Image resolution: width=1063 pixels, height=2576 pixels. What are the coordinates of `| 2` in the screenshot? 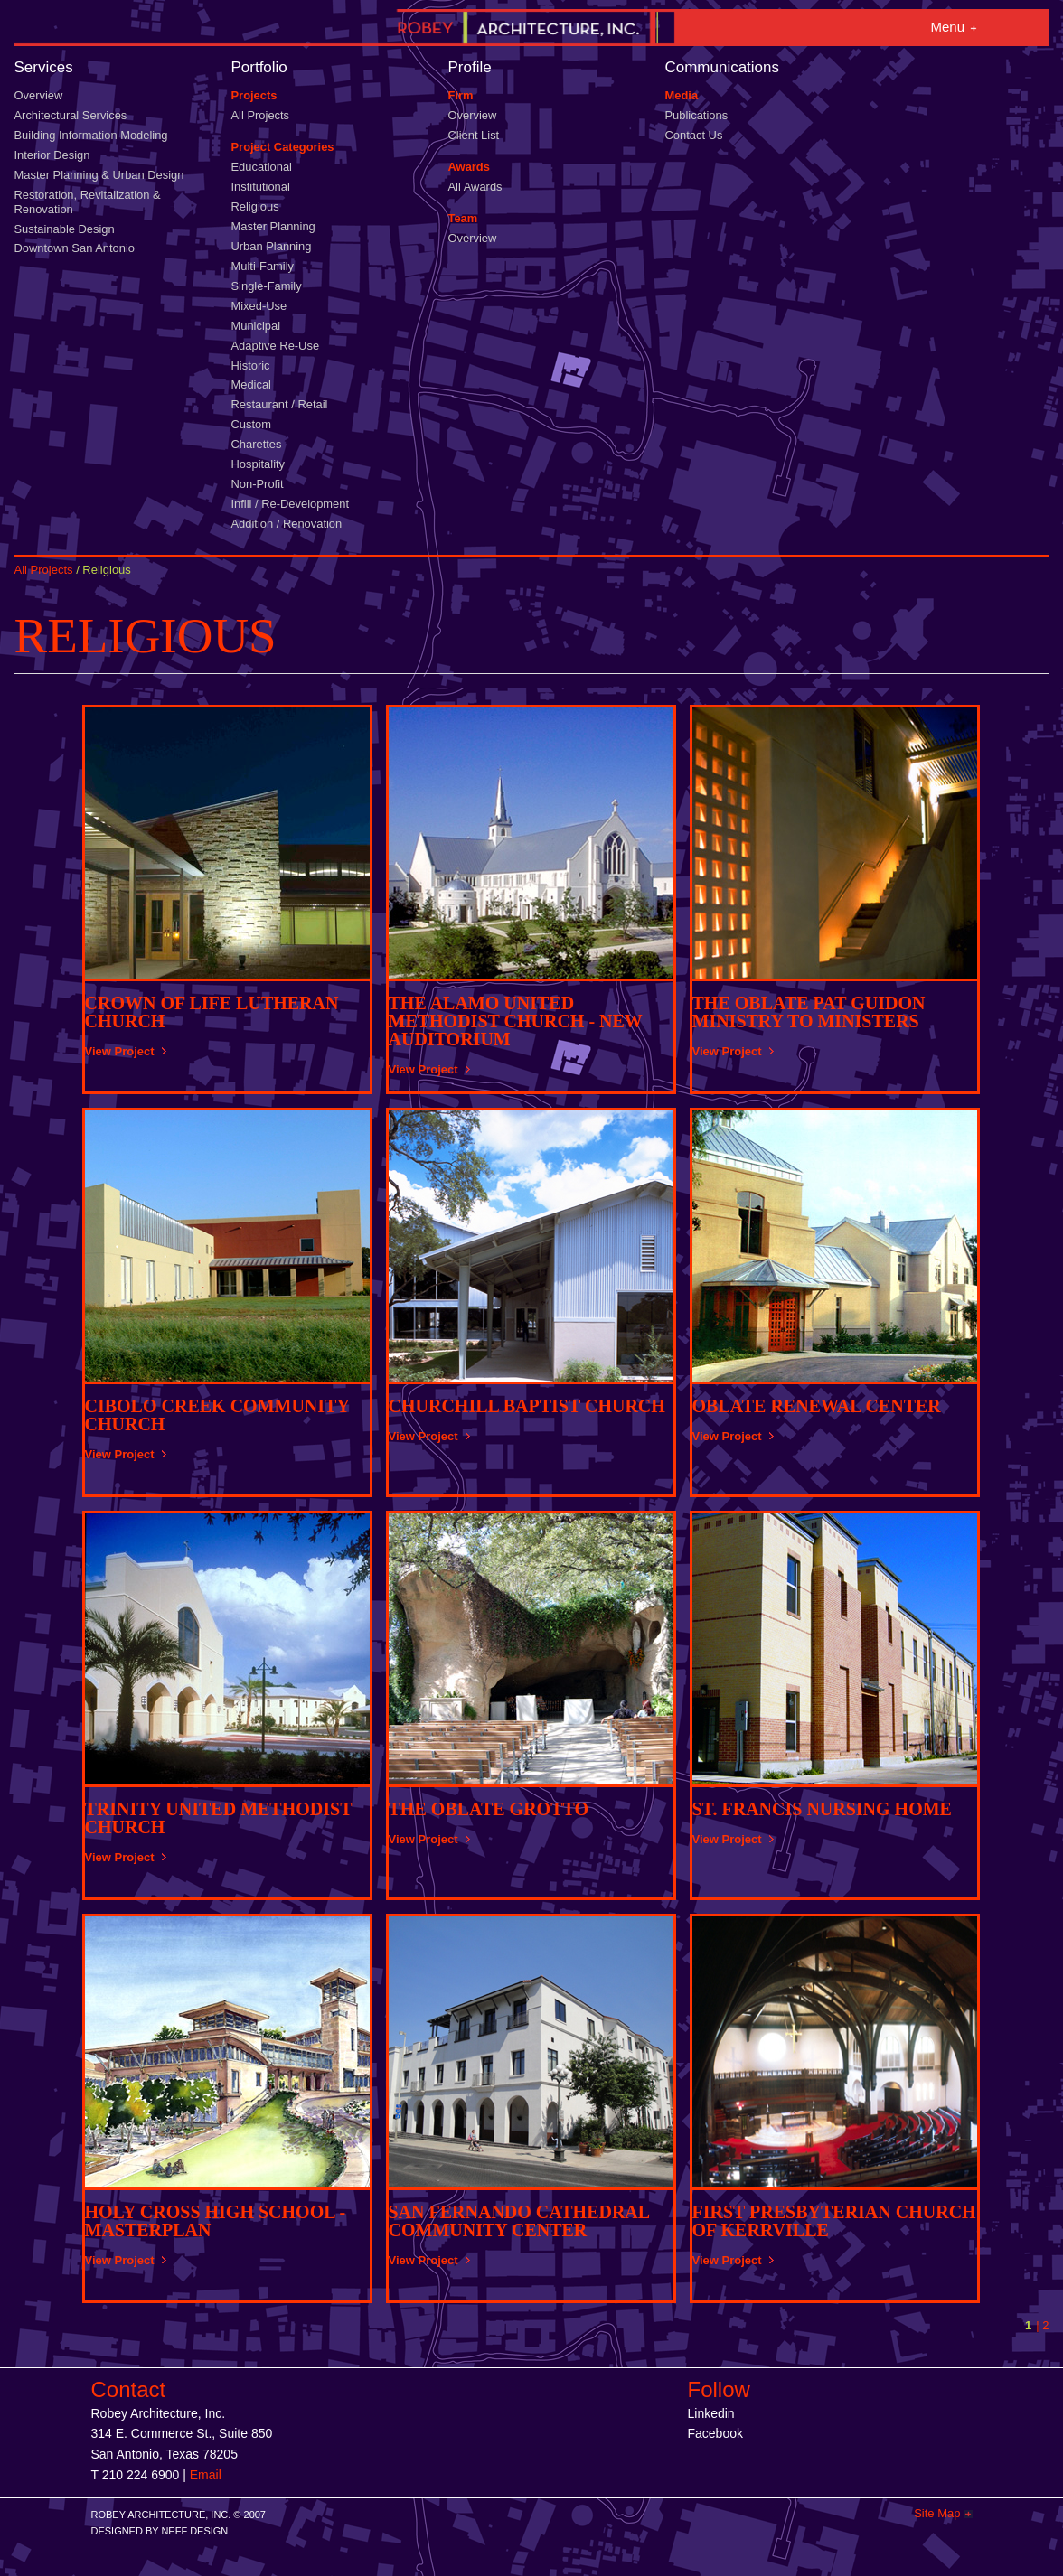 It's located at (1042, 2325).